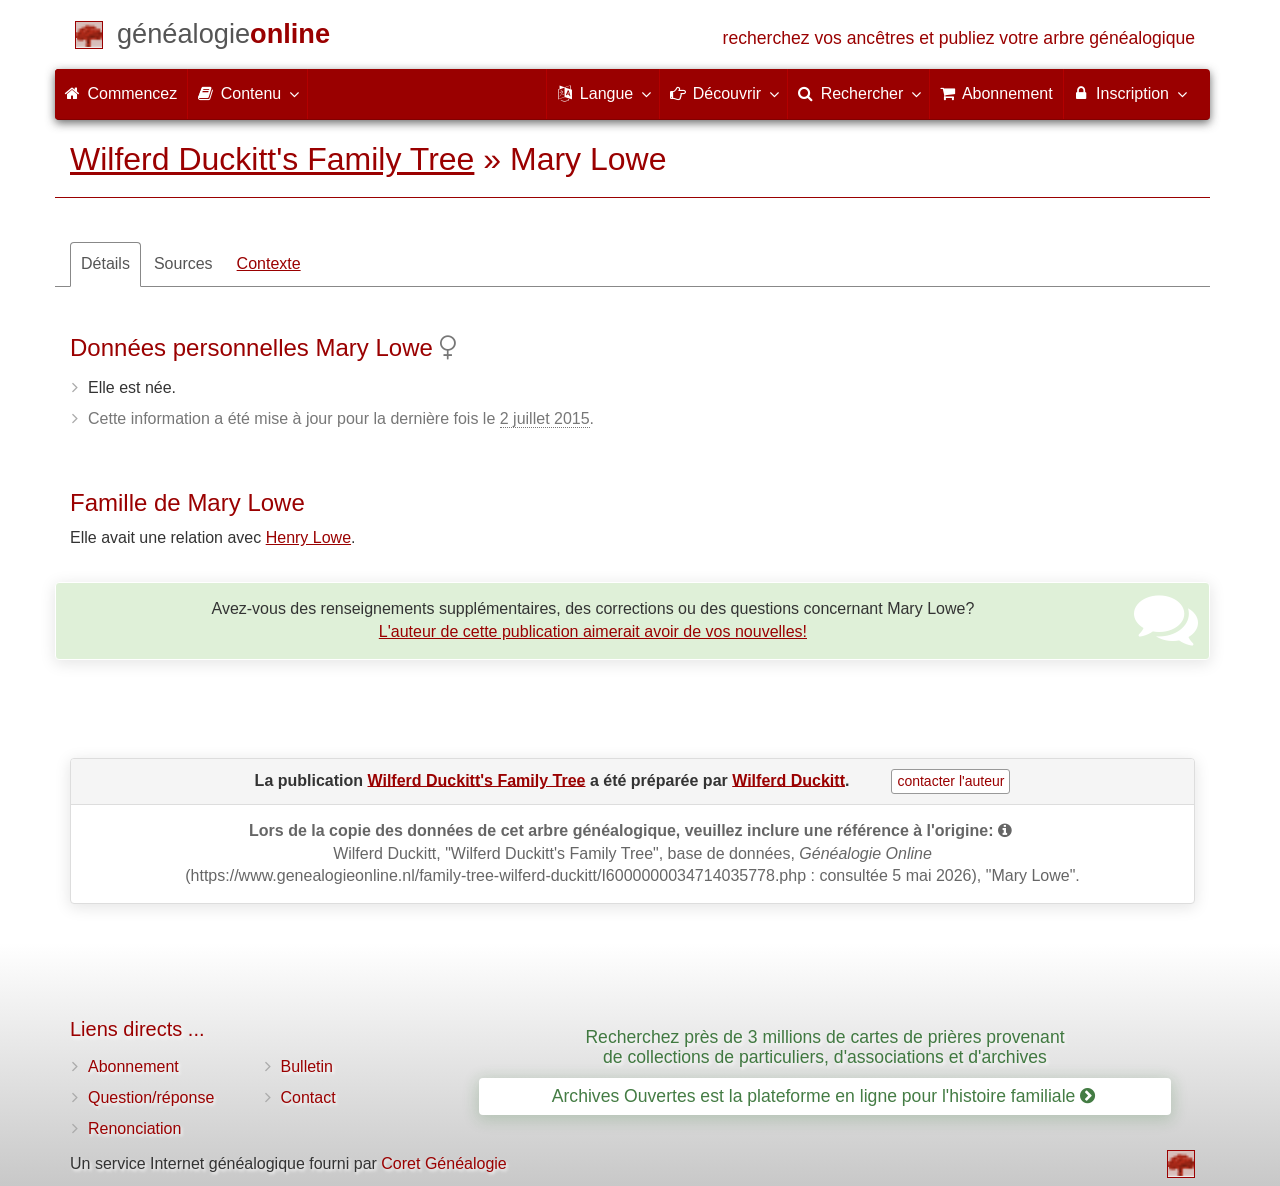  I want to click on contacter l'auteur, so click(950, 781).